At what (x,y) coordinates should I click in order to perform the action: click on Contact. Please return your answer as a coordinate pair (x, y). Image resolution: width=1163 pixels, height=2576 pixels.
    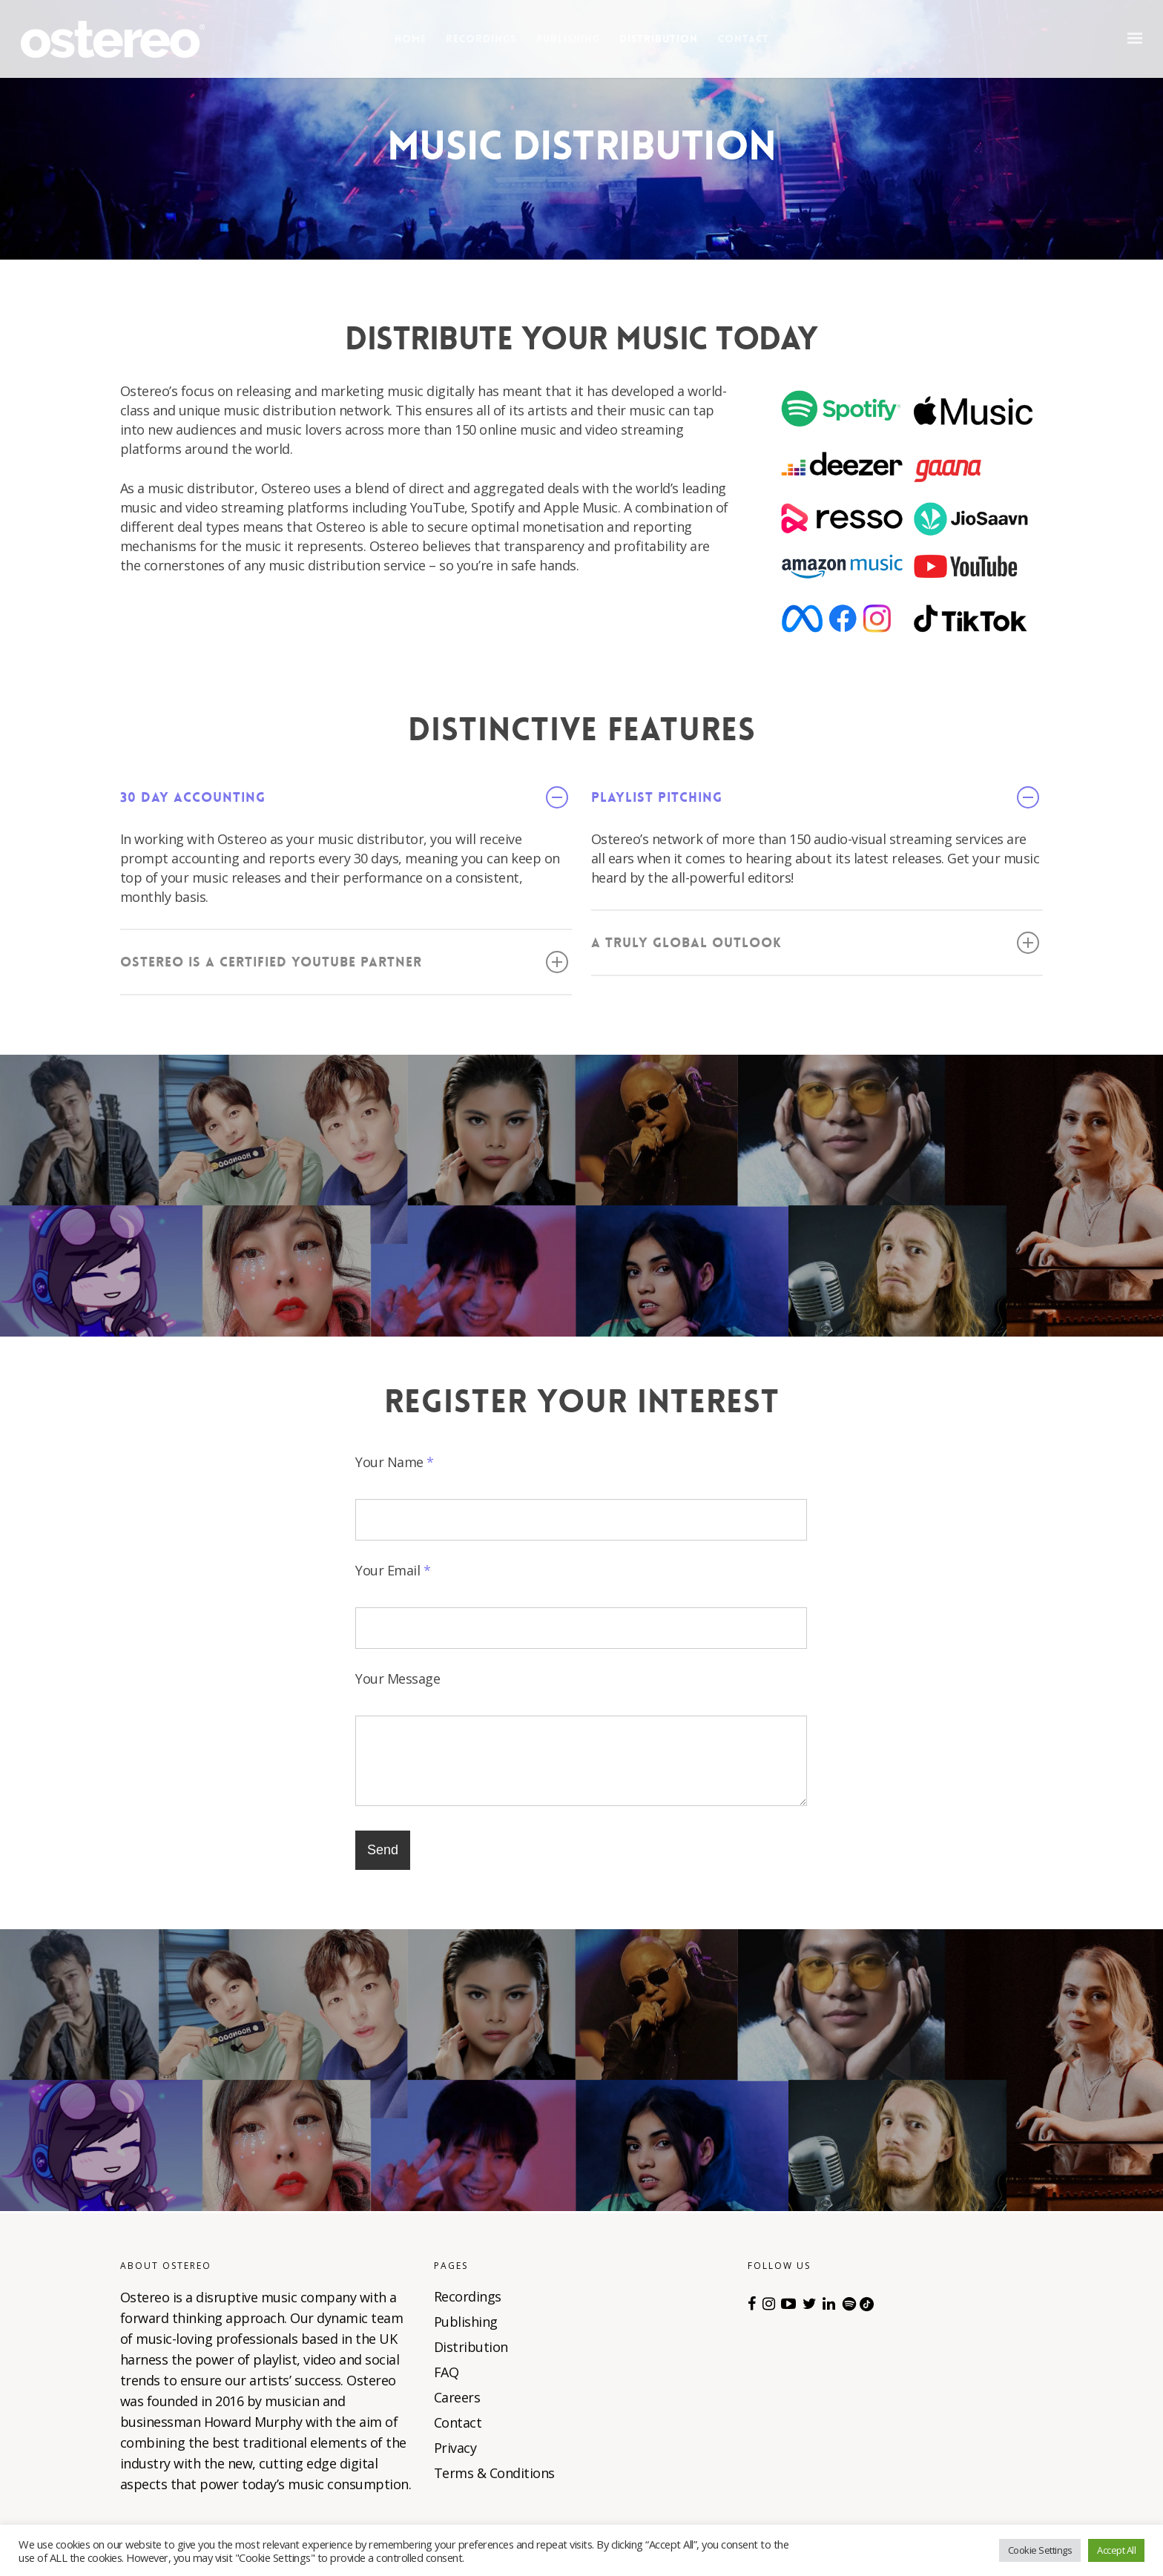
    Looking at the image, I should click on (743, 38).